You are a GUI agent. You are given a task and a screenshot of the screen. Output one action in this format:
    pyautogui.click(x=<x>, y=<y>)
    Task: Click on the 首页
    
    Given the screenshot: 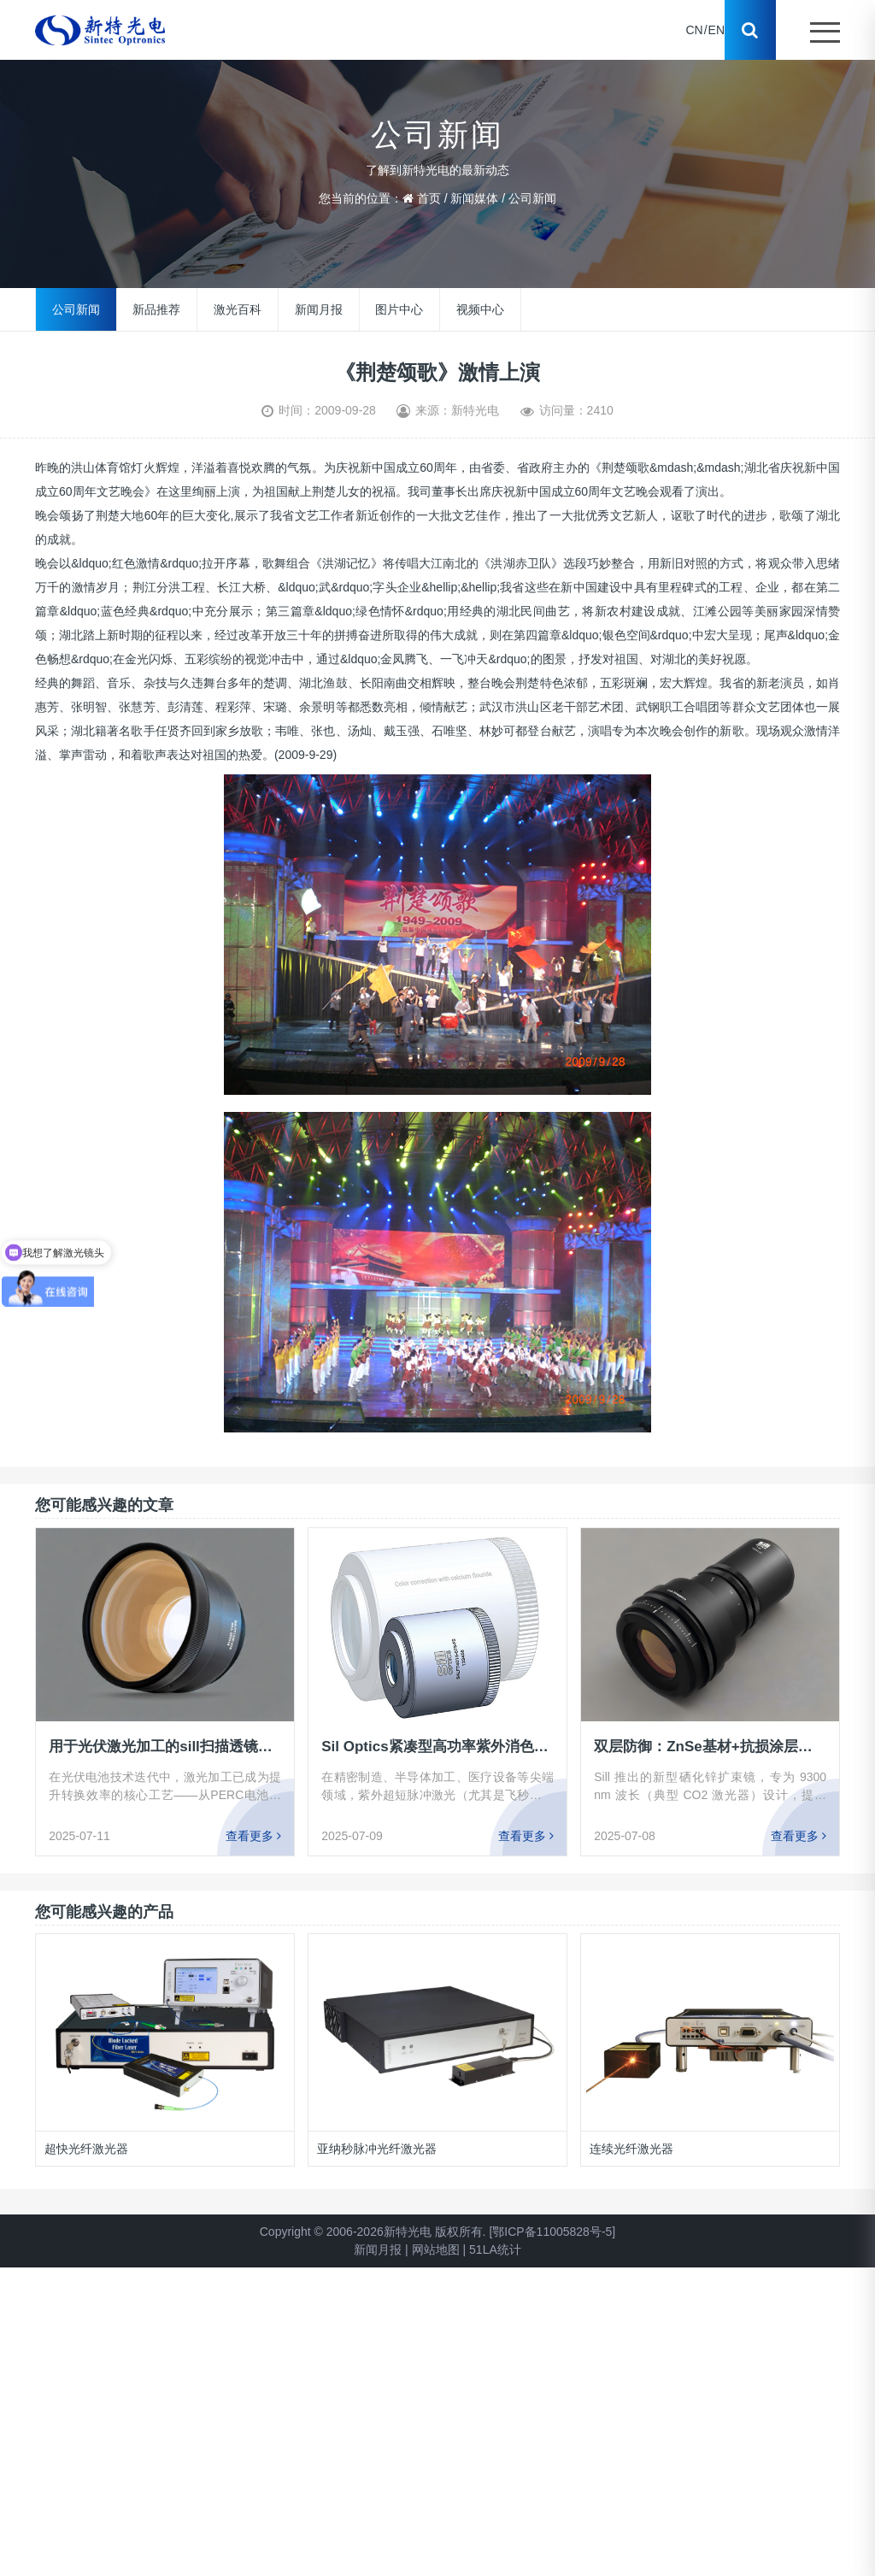 What is the action you would take?
    pyautogui.click(x=429, y=198)
    